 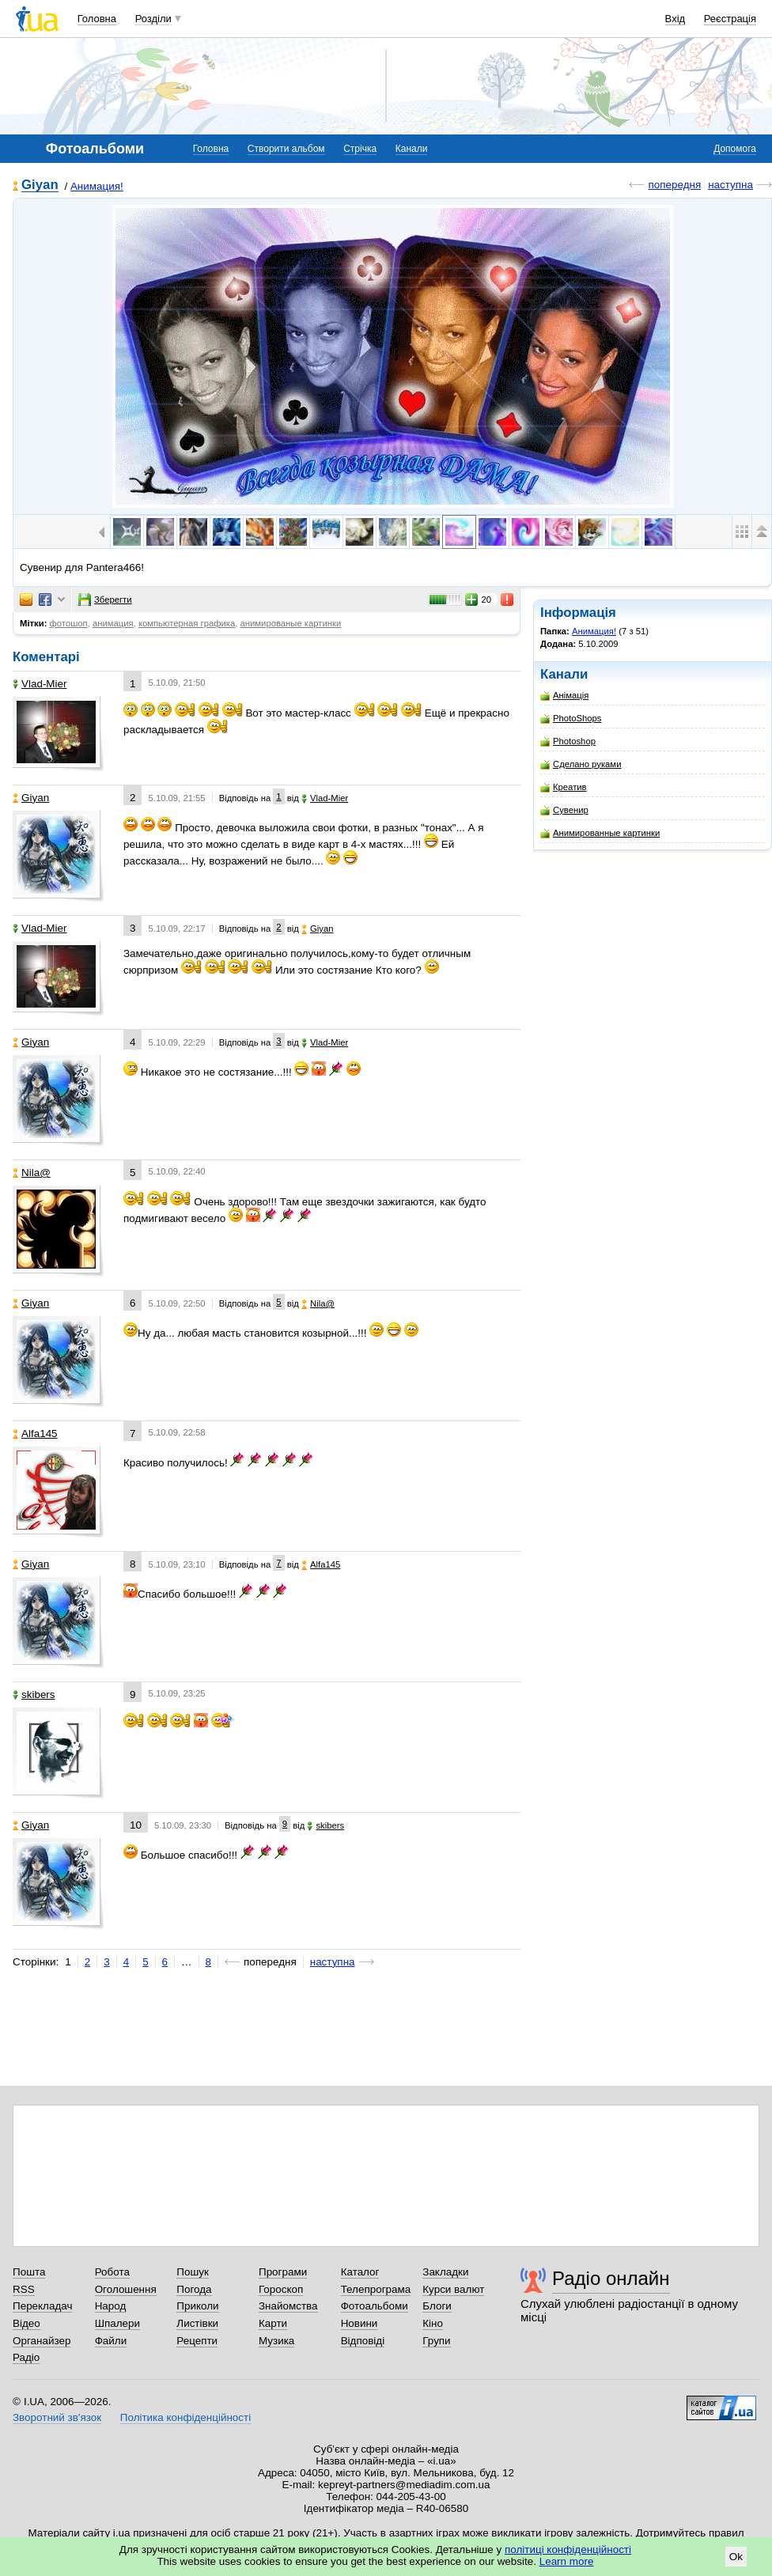 I want to click on Головна, so click(x=97, y=19).